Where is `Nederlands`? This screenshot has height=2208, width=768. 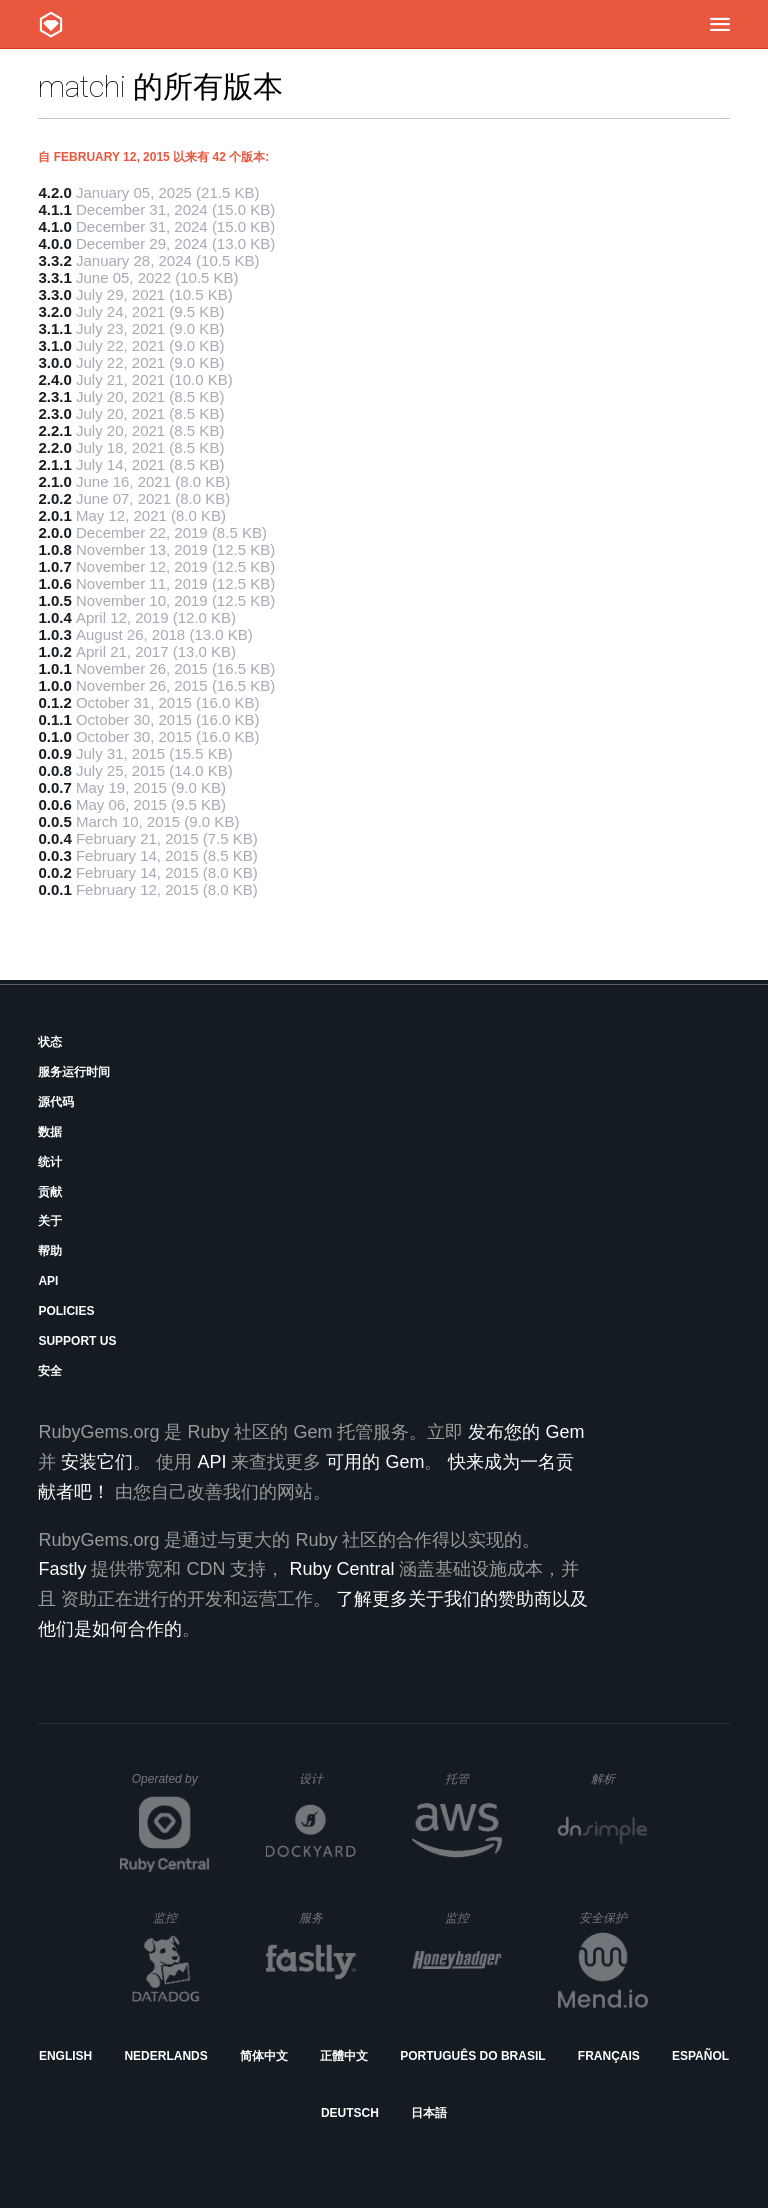 Nederlands is located at coordinates (165, 2056).